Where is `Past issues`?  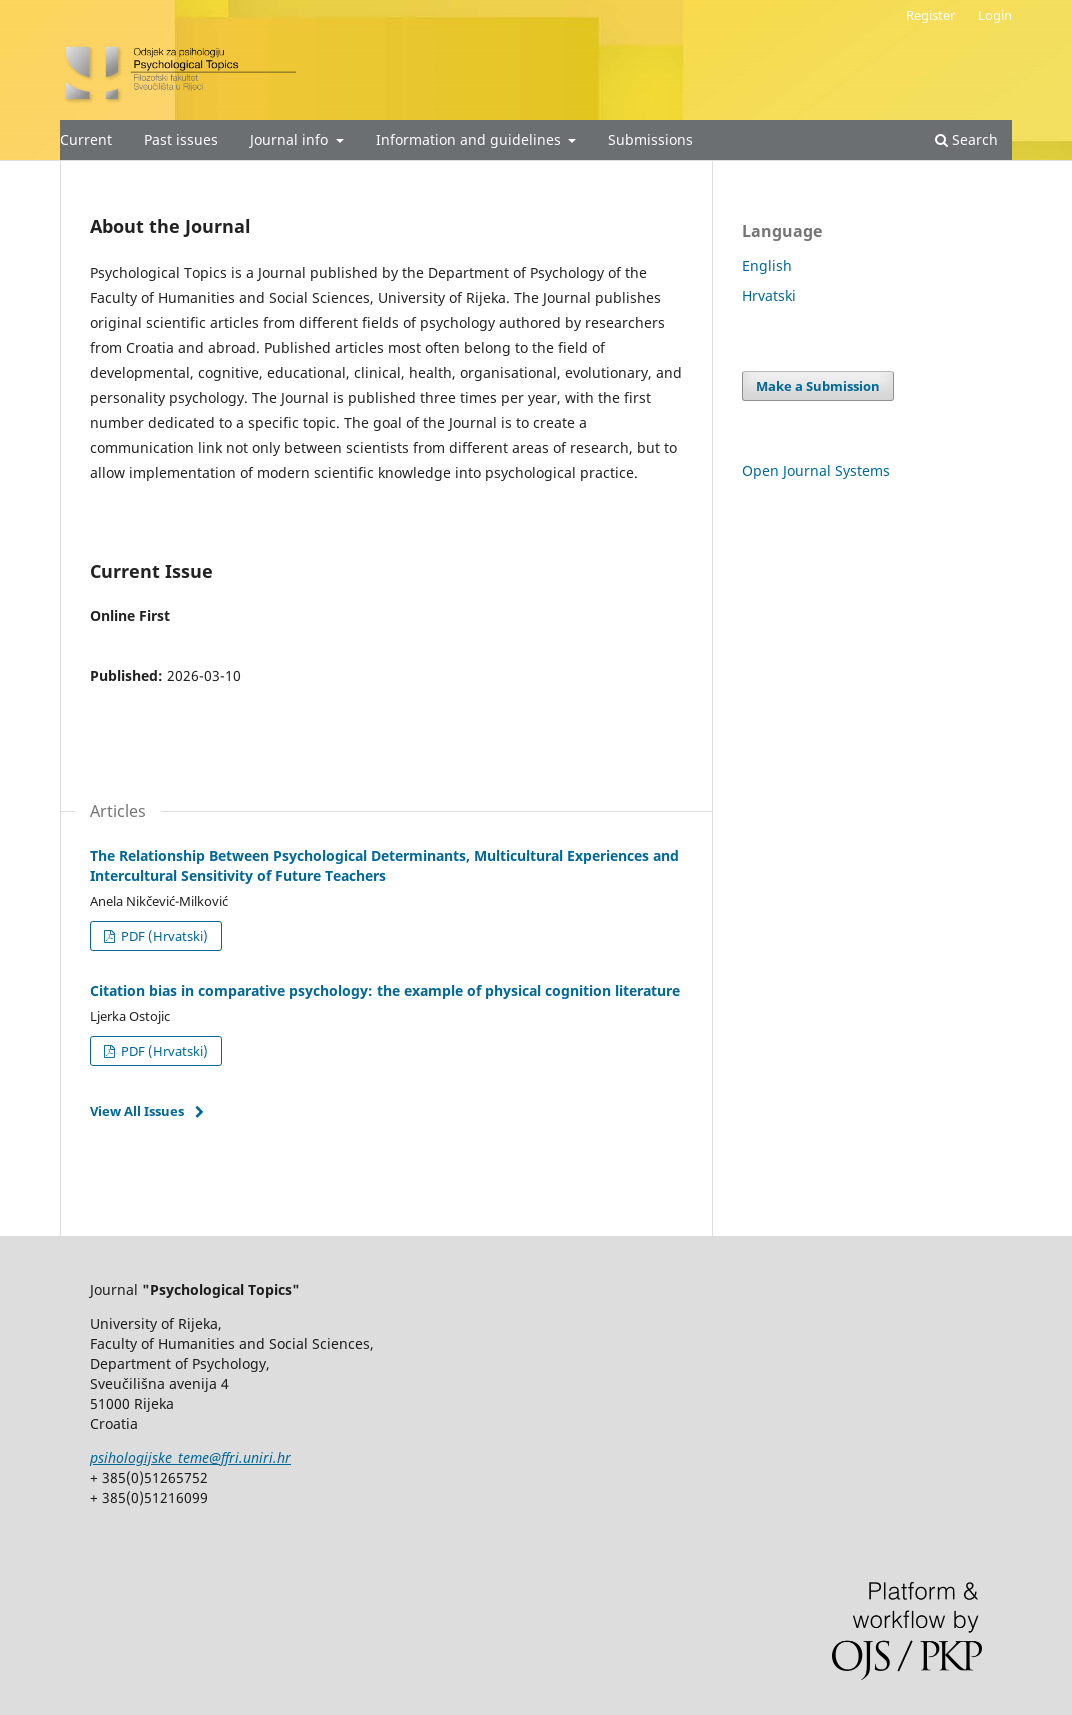 Past issues is located at coordinates (181, 139).